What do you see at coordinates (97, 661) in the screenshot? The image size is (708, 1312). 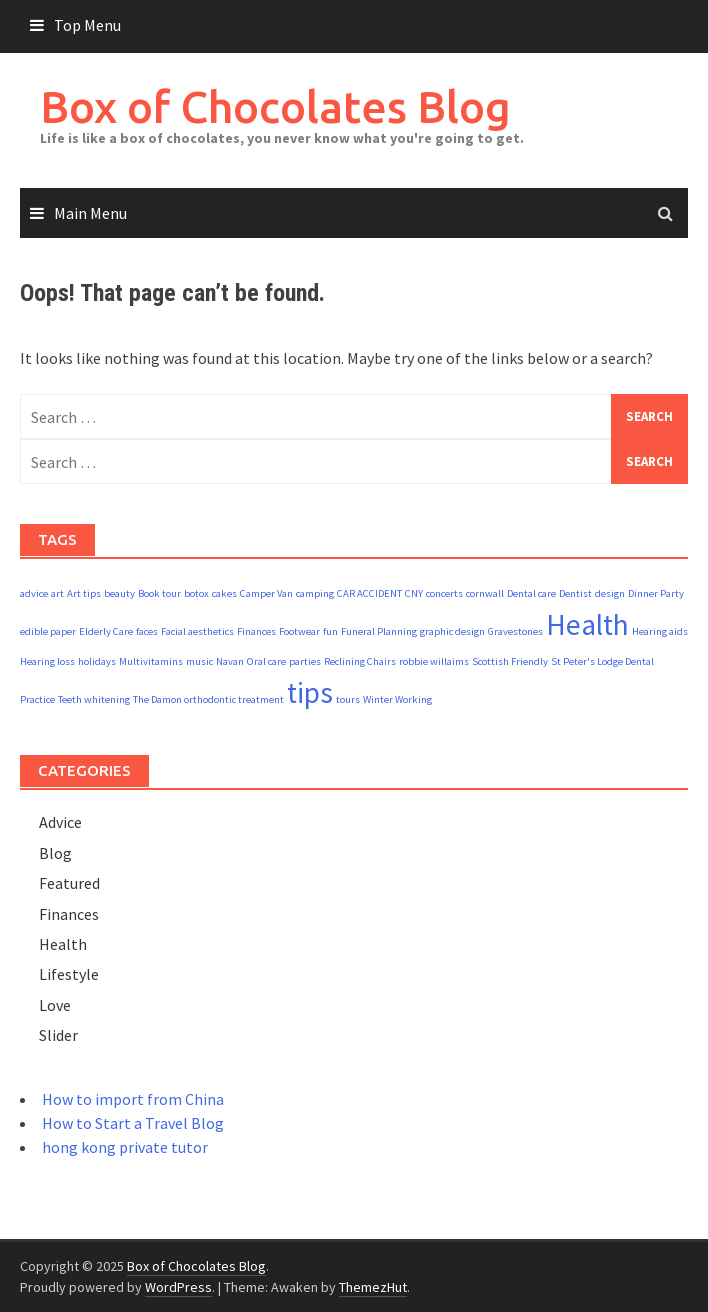 I see `holidays [holidays (1 item)]` at bounding box center [97, 661].